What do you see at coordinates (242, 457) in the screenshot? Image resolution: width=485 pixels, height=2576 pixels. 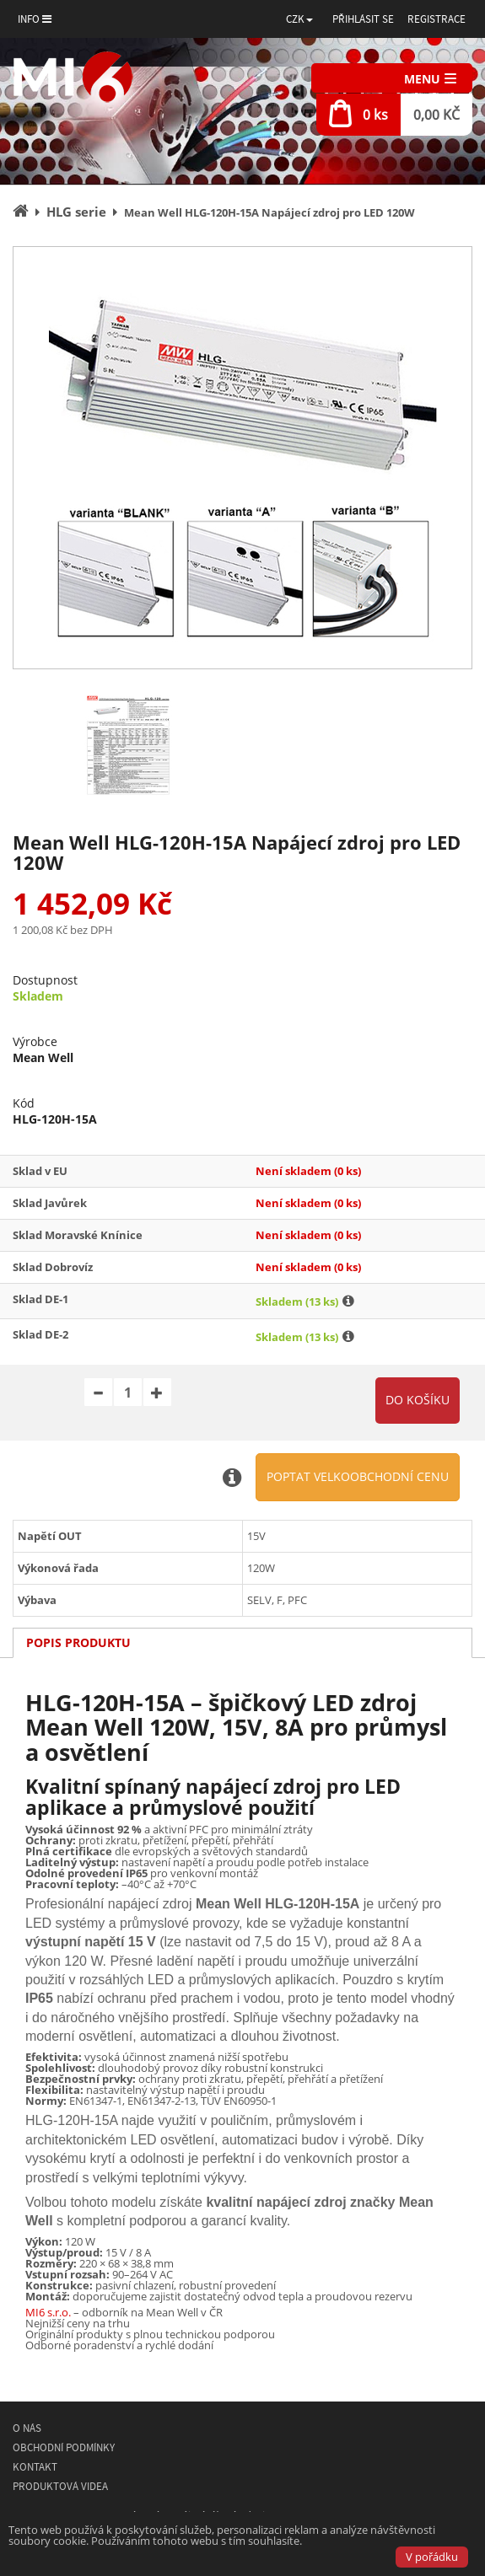 I see `[option]` at bounding box center [242, 457].